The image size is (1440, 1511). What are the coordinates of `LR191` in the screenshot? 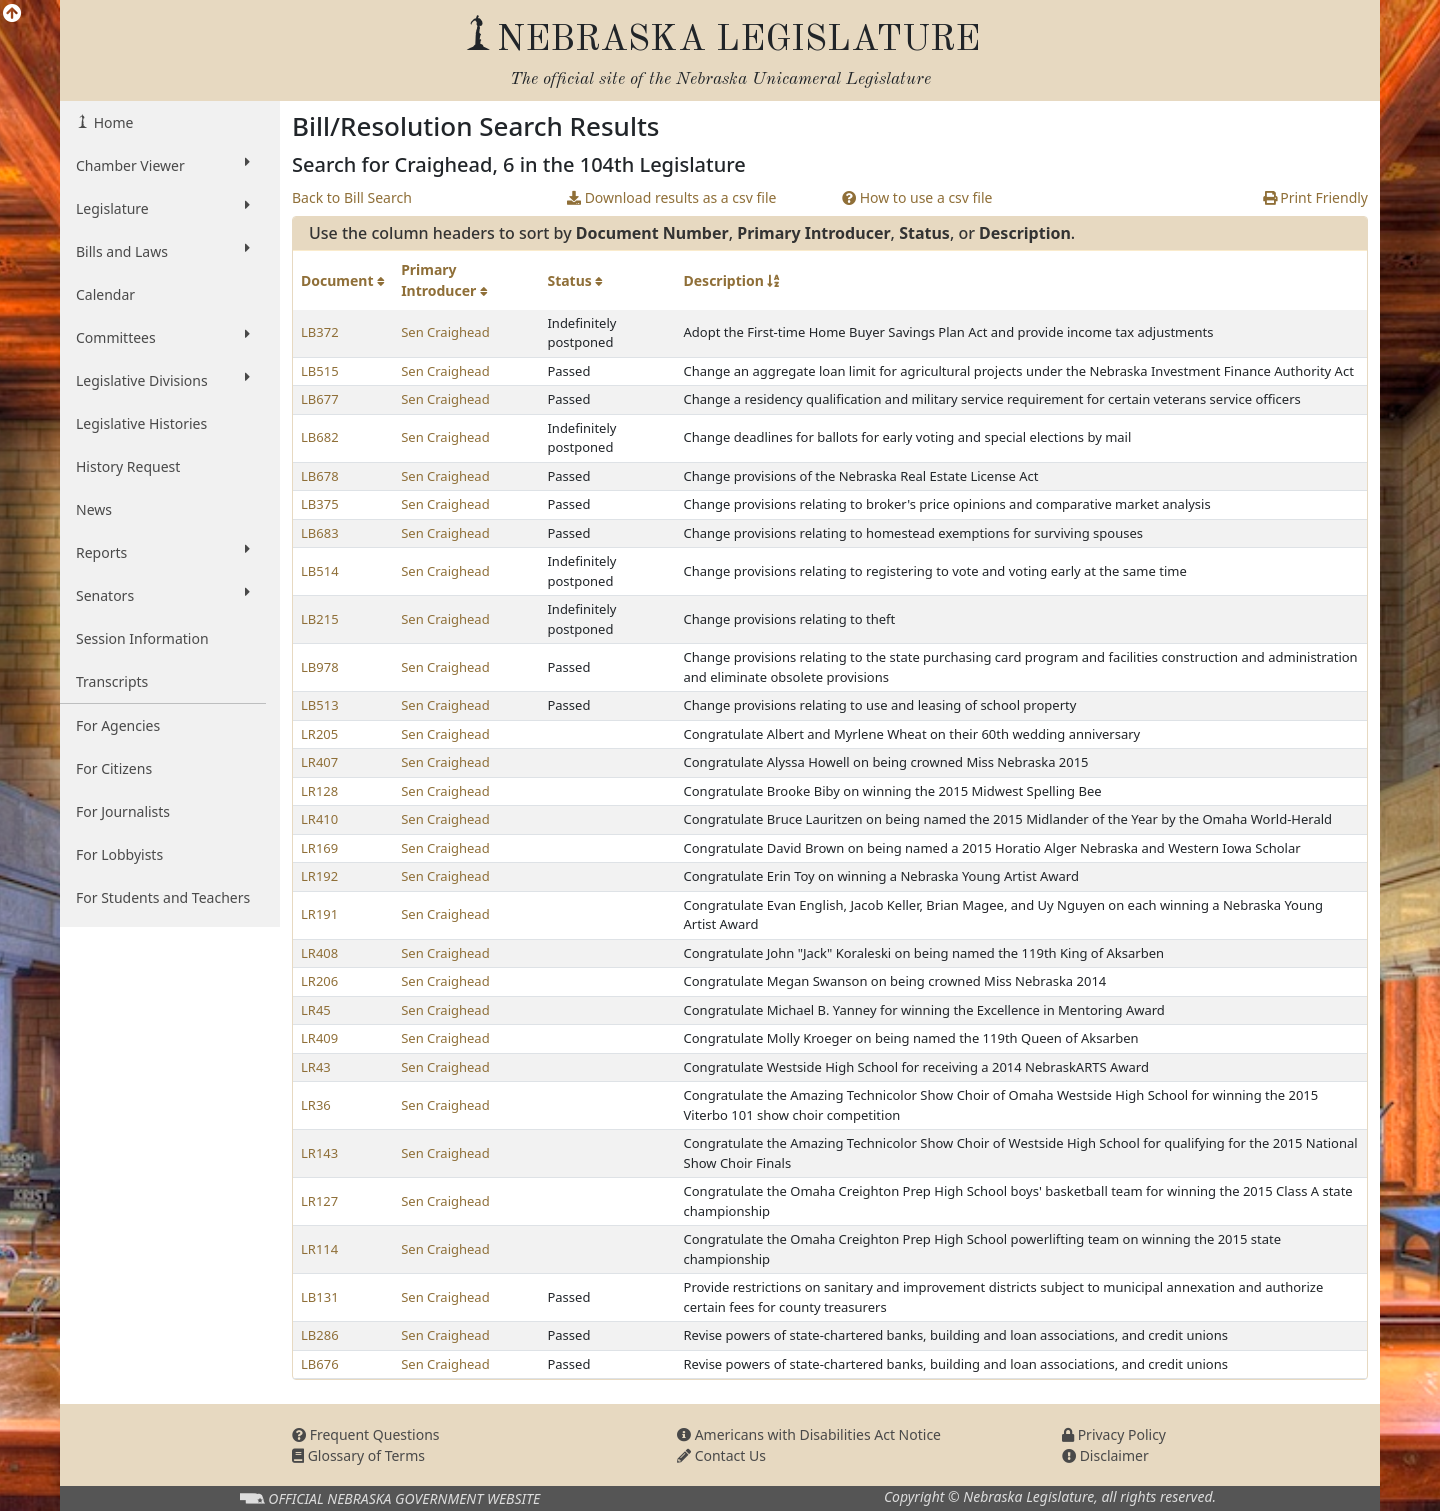 It's located at (319, 914).